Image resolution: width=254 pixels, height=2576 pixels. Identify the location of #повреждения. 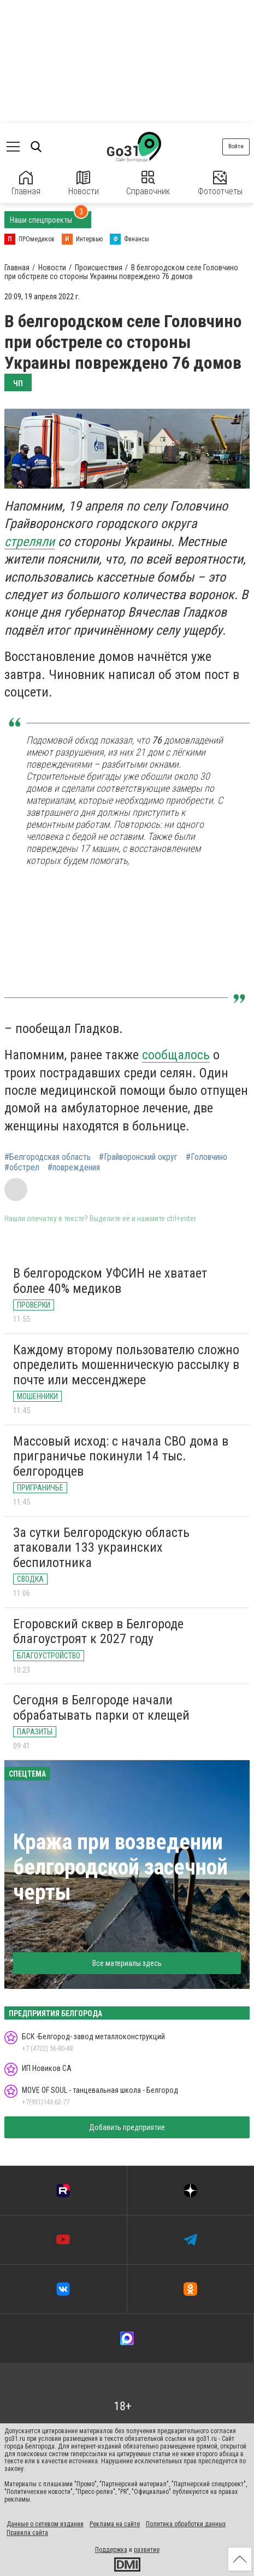
(74, 1168).